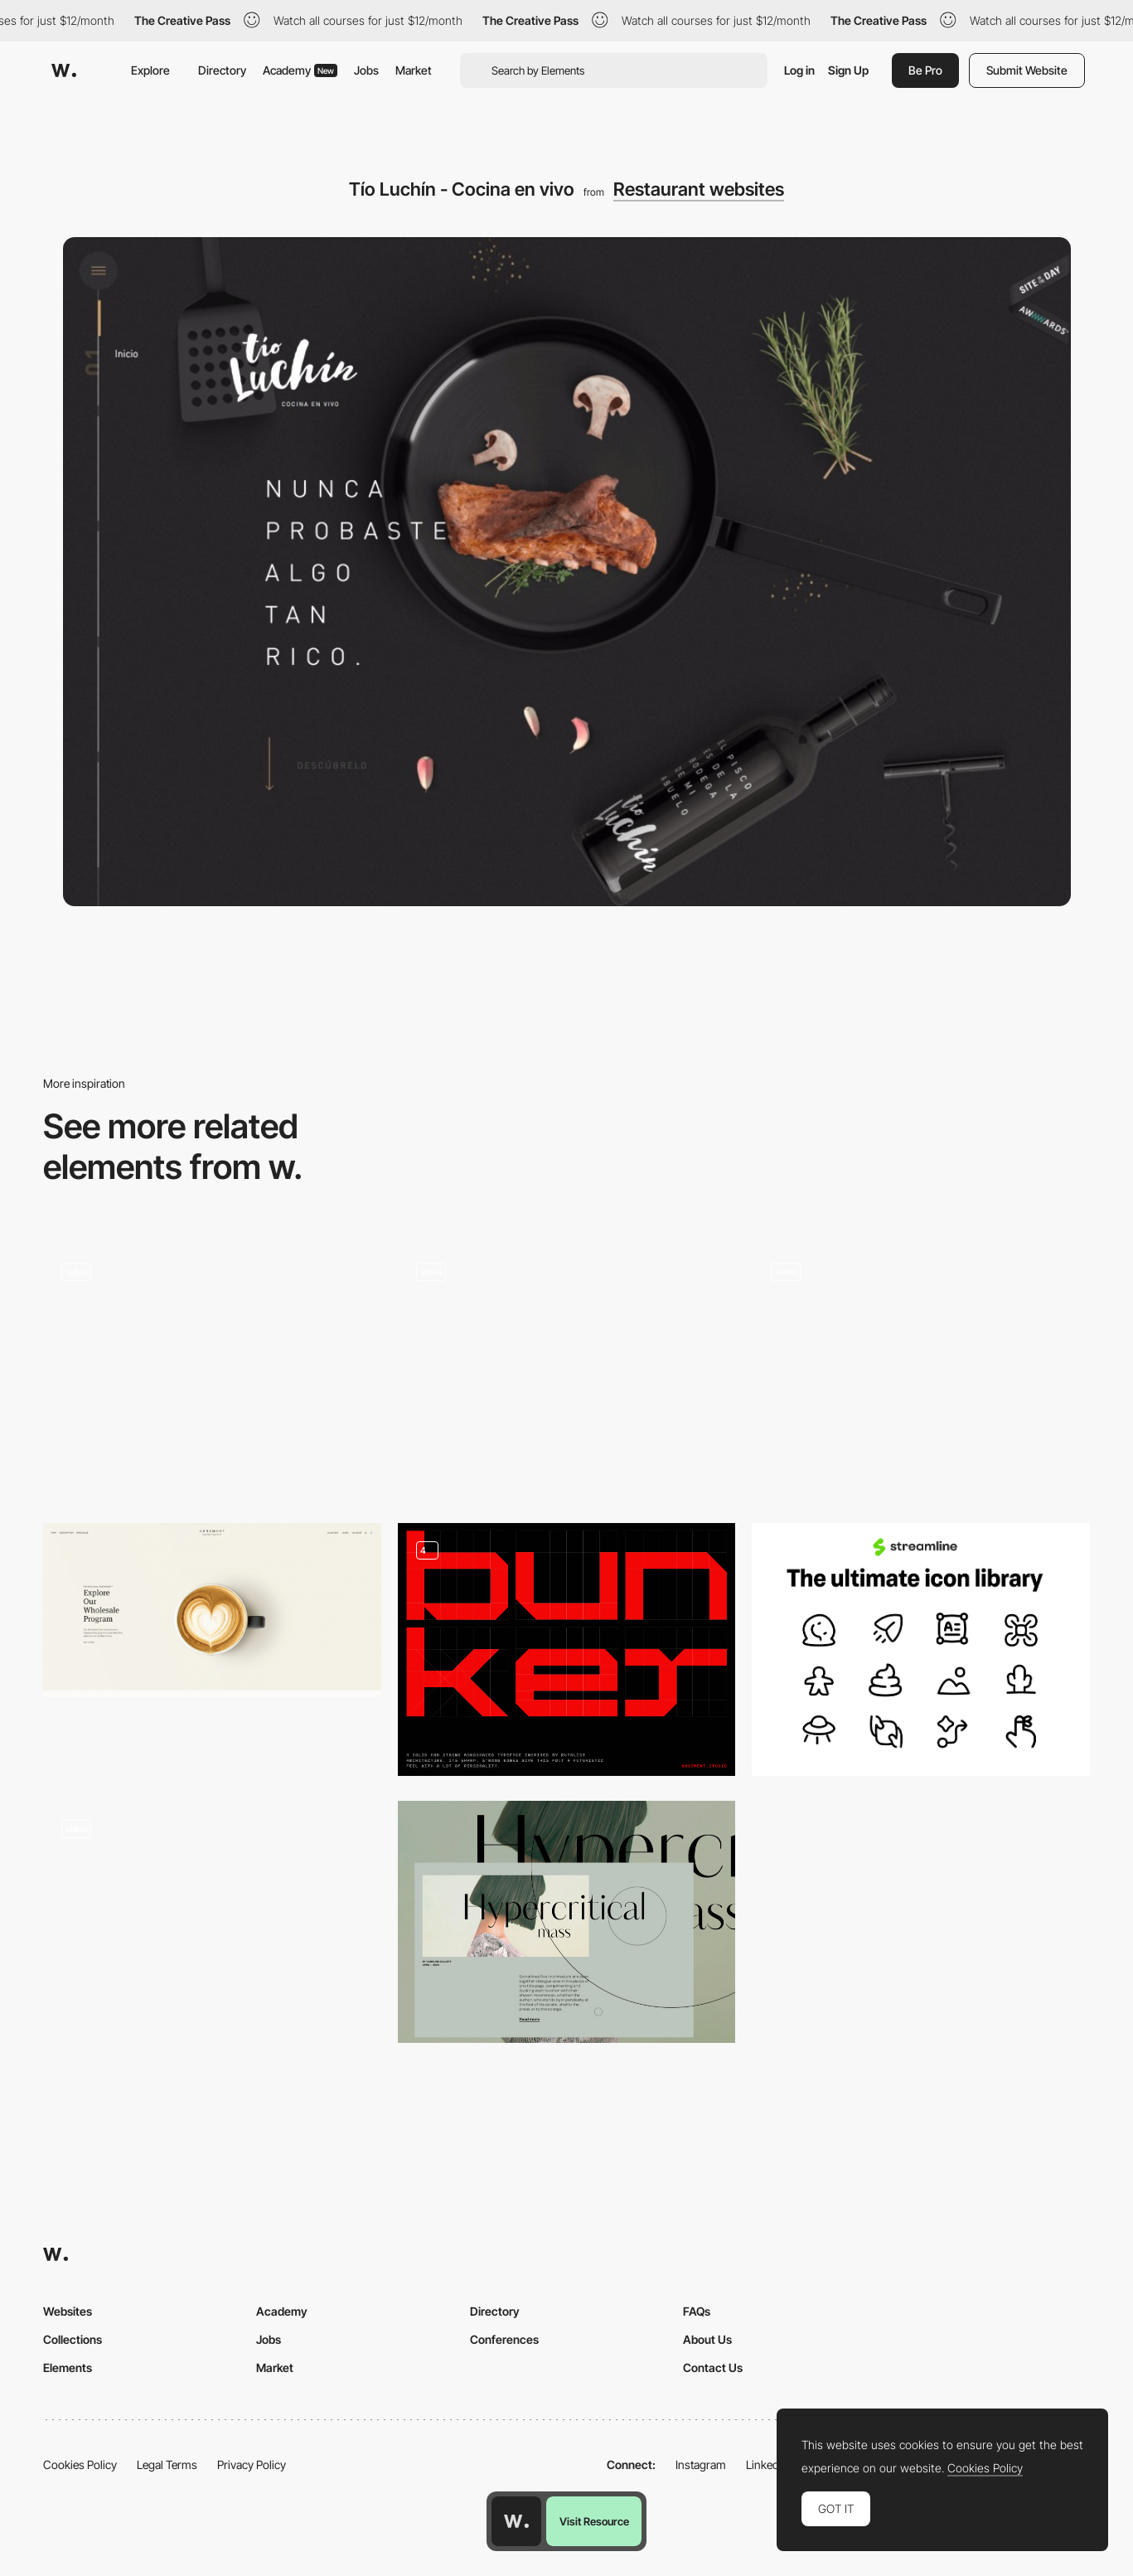  I want to click on Academy, so click(300, 70).